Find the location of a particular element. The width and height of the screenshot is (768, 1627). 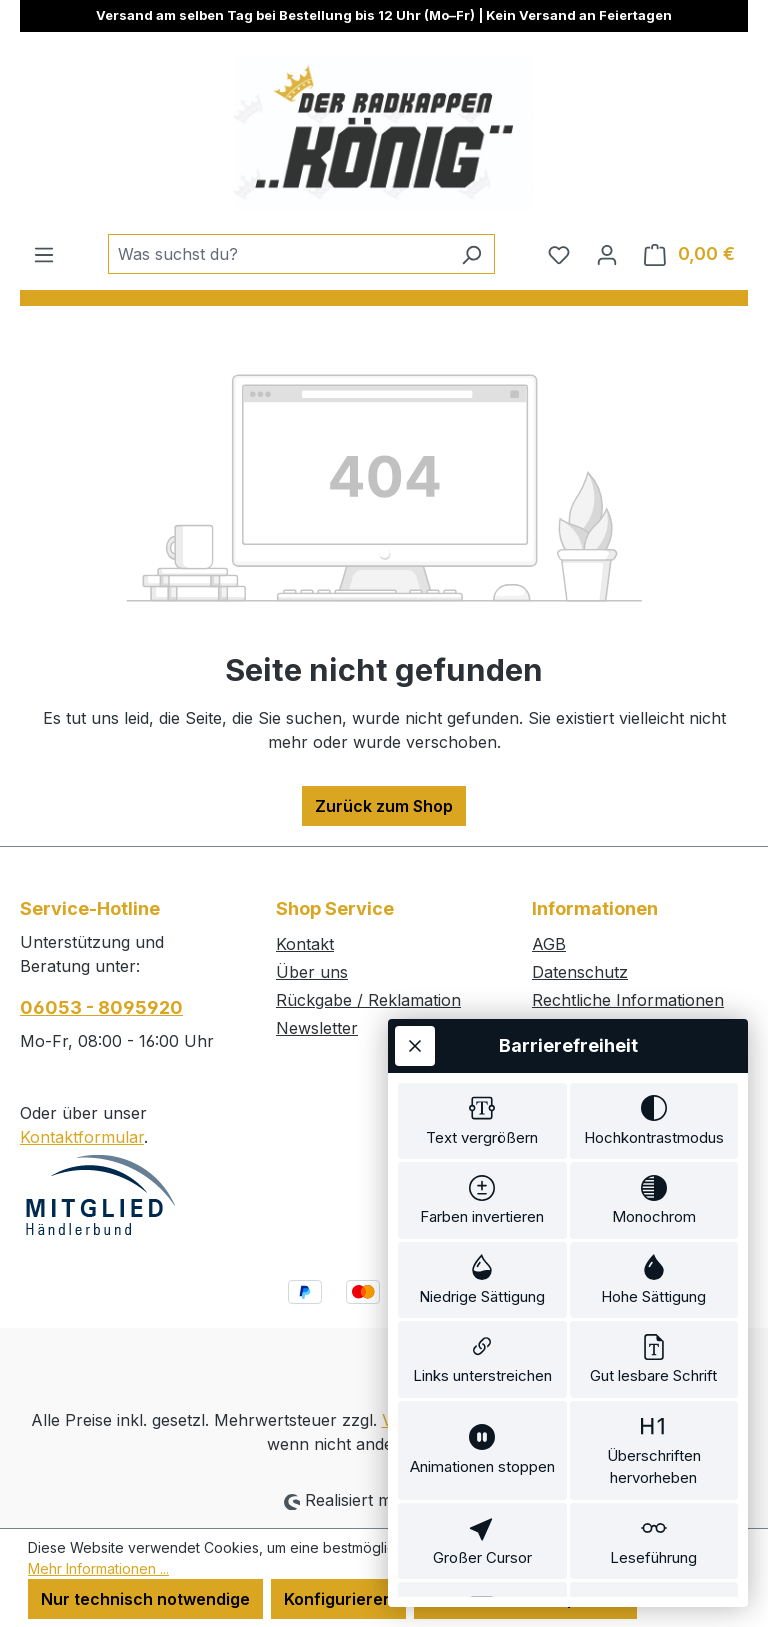

Zurück zum Shop is located at coordinates (384, 806).